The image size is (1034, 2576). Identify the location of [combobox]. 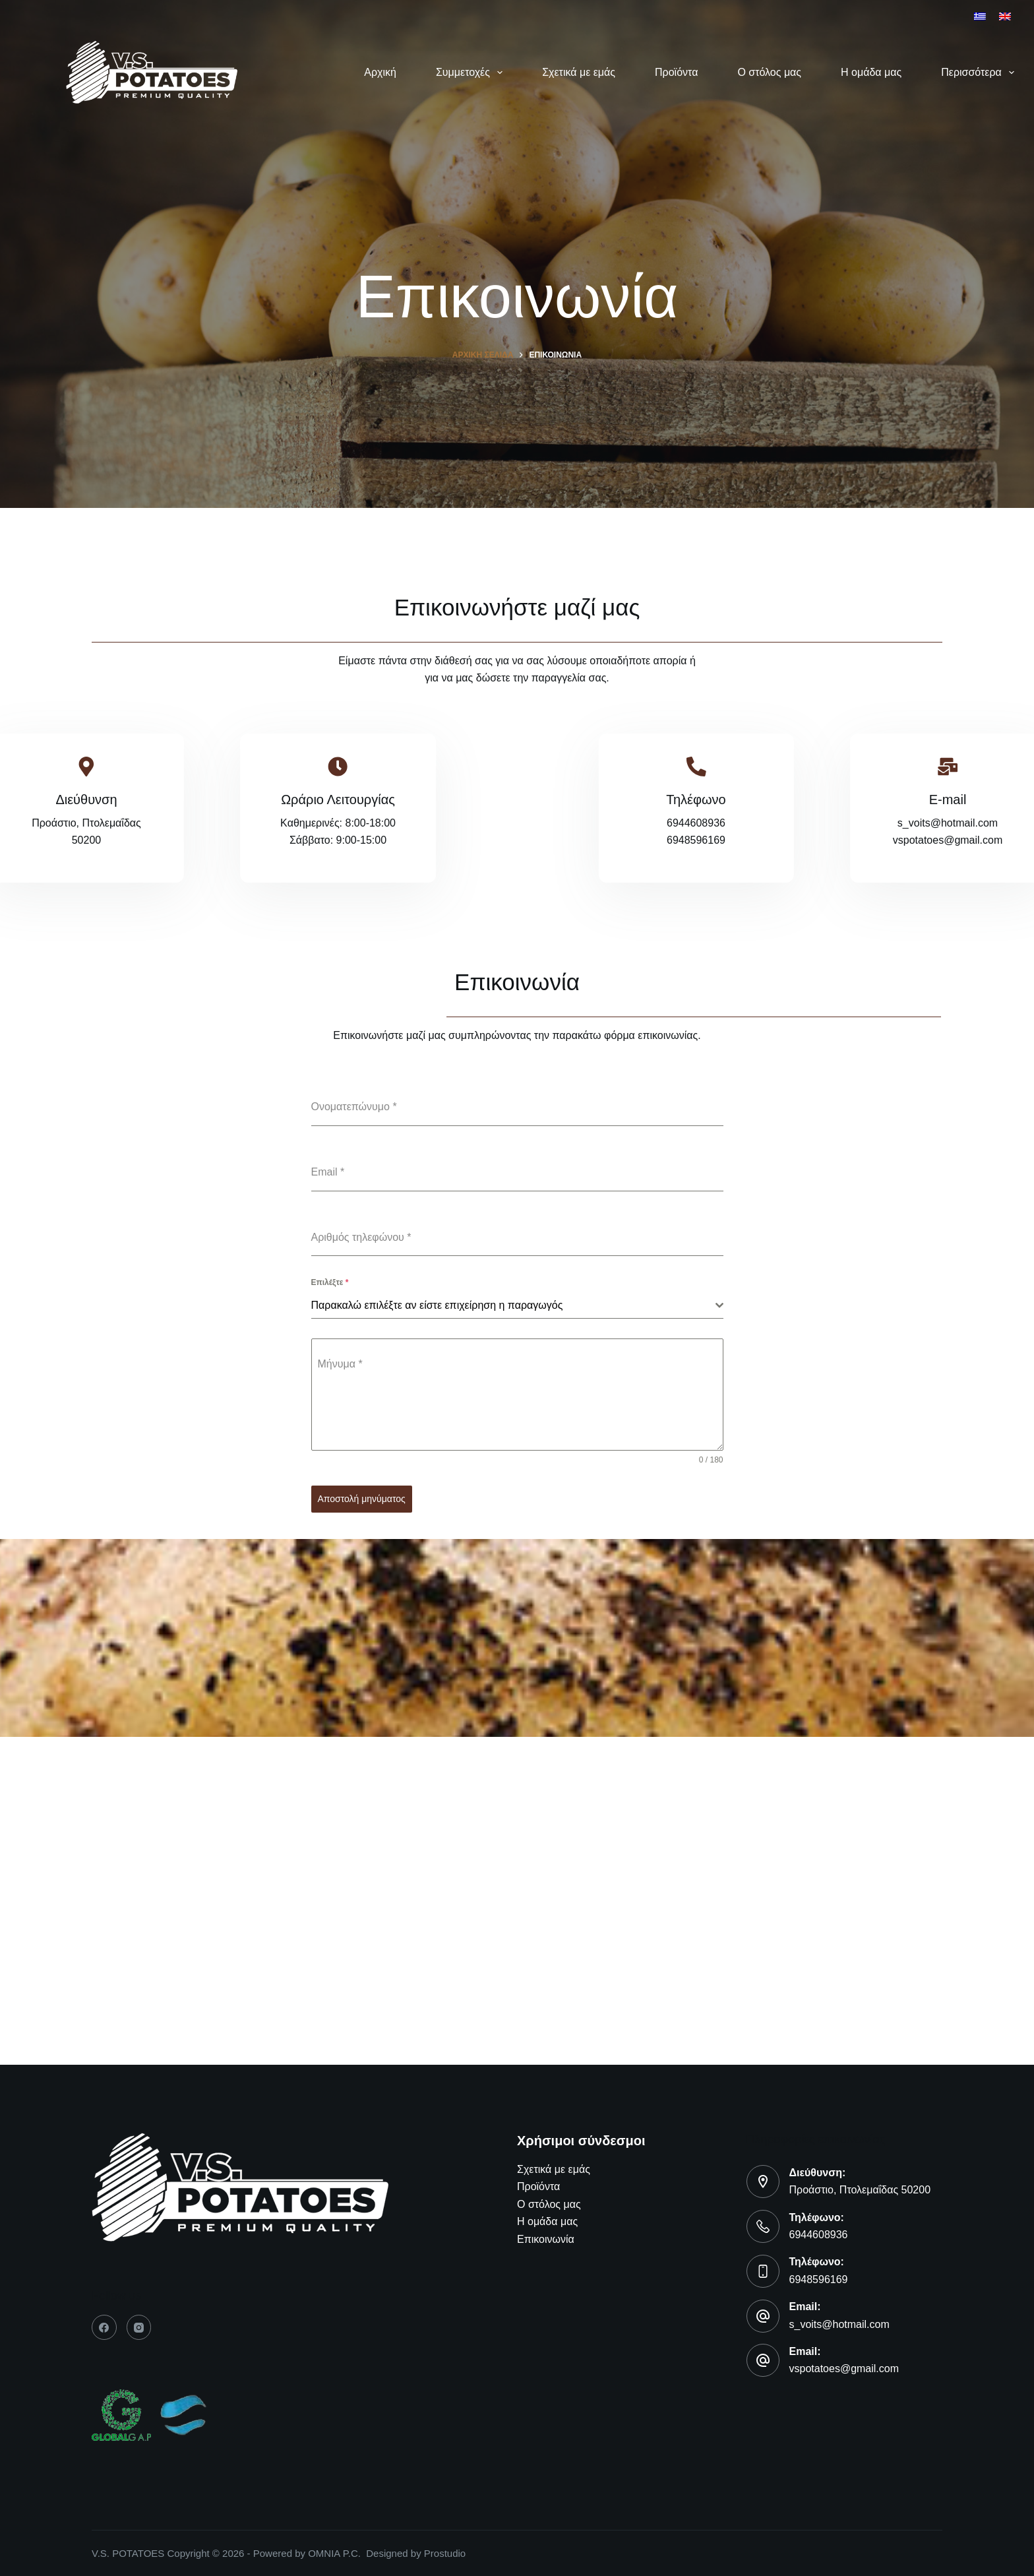
(517, 1306).